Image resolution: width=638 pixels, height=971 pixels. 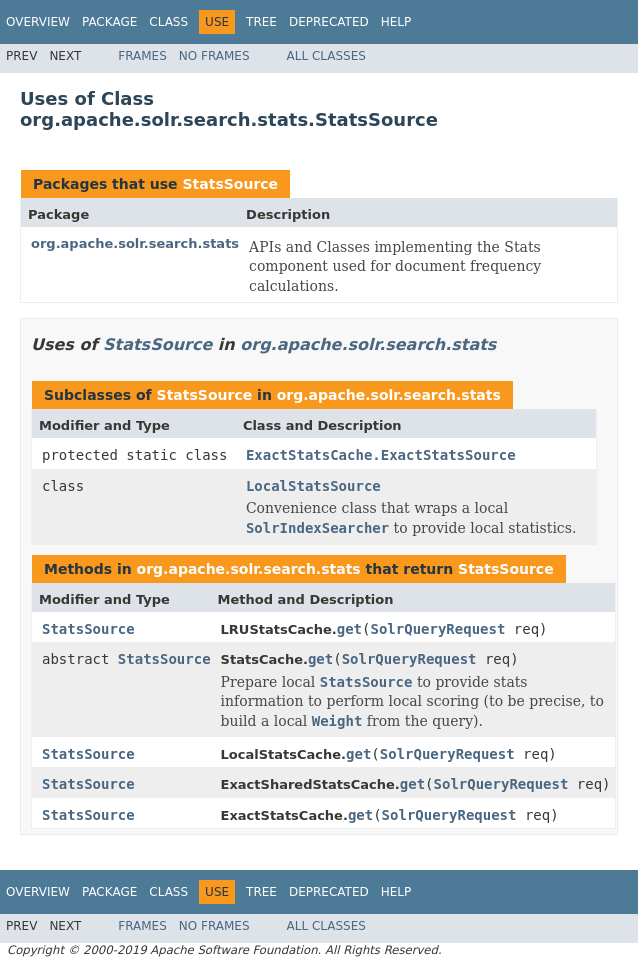 What do you see at coordinates (349, 629) in the screenshot?
I see `get` at bounding box center [349, 629].